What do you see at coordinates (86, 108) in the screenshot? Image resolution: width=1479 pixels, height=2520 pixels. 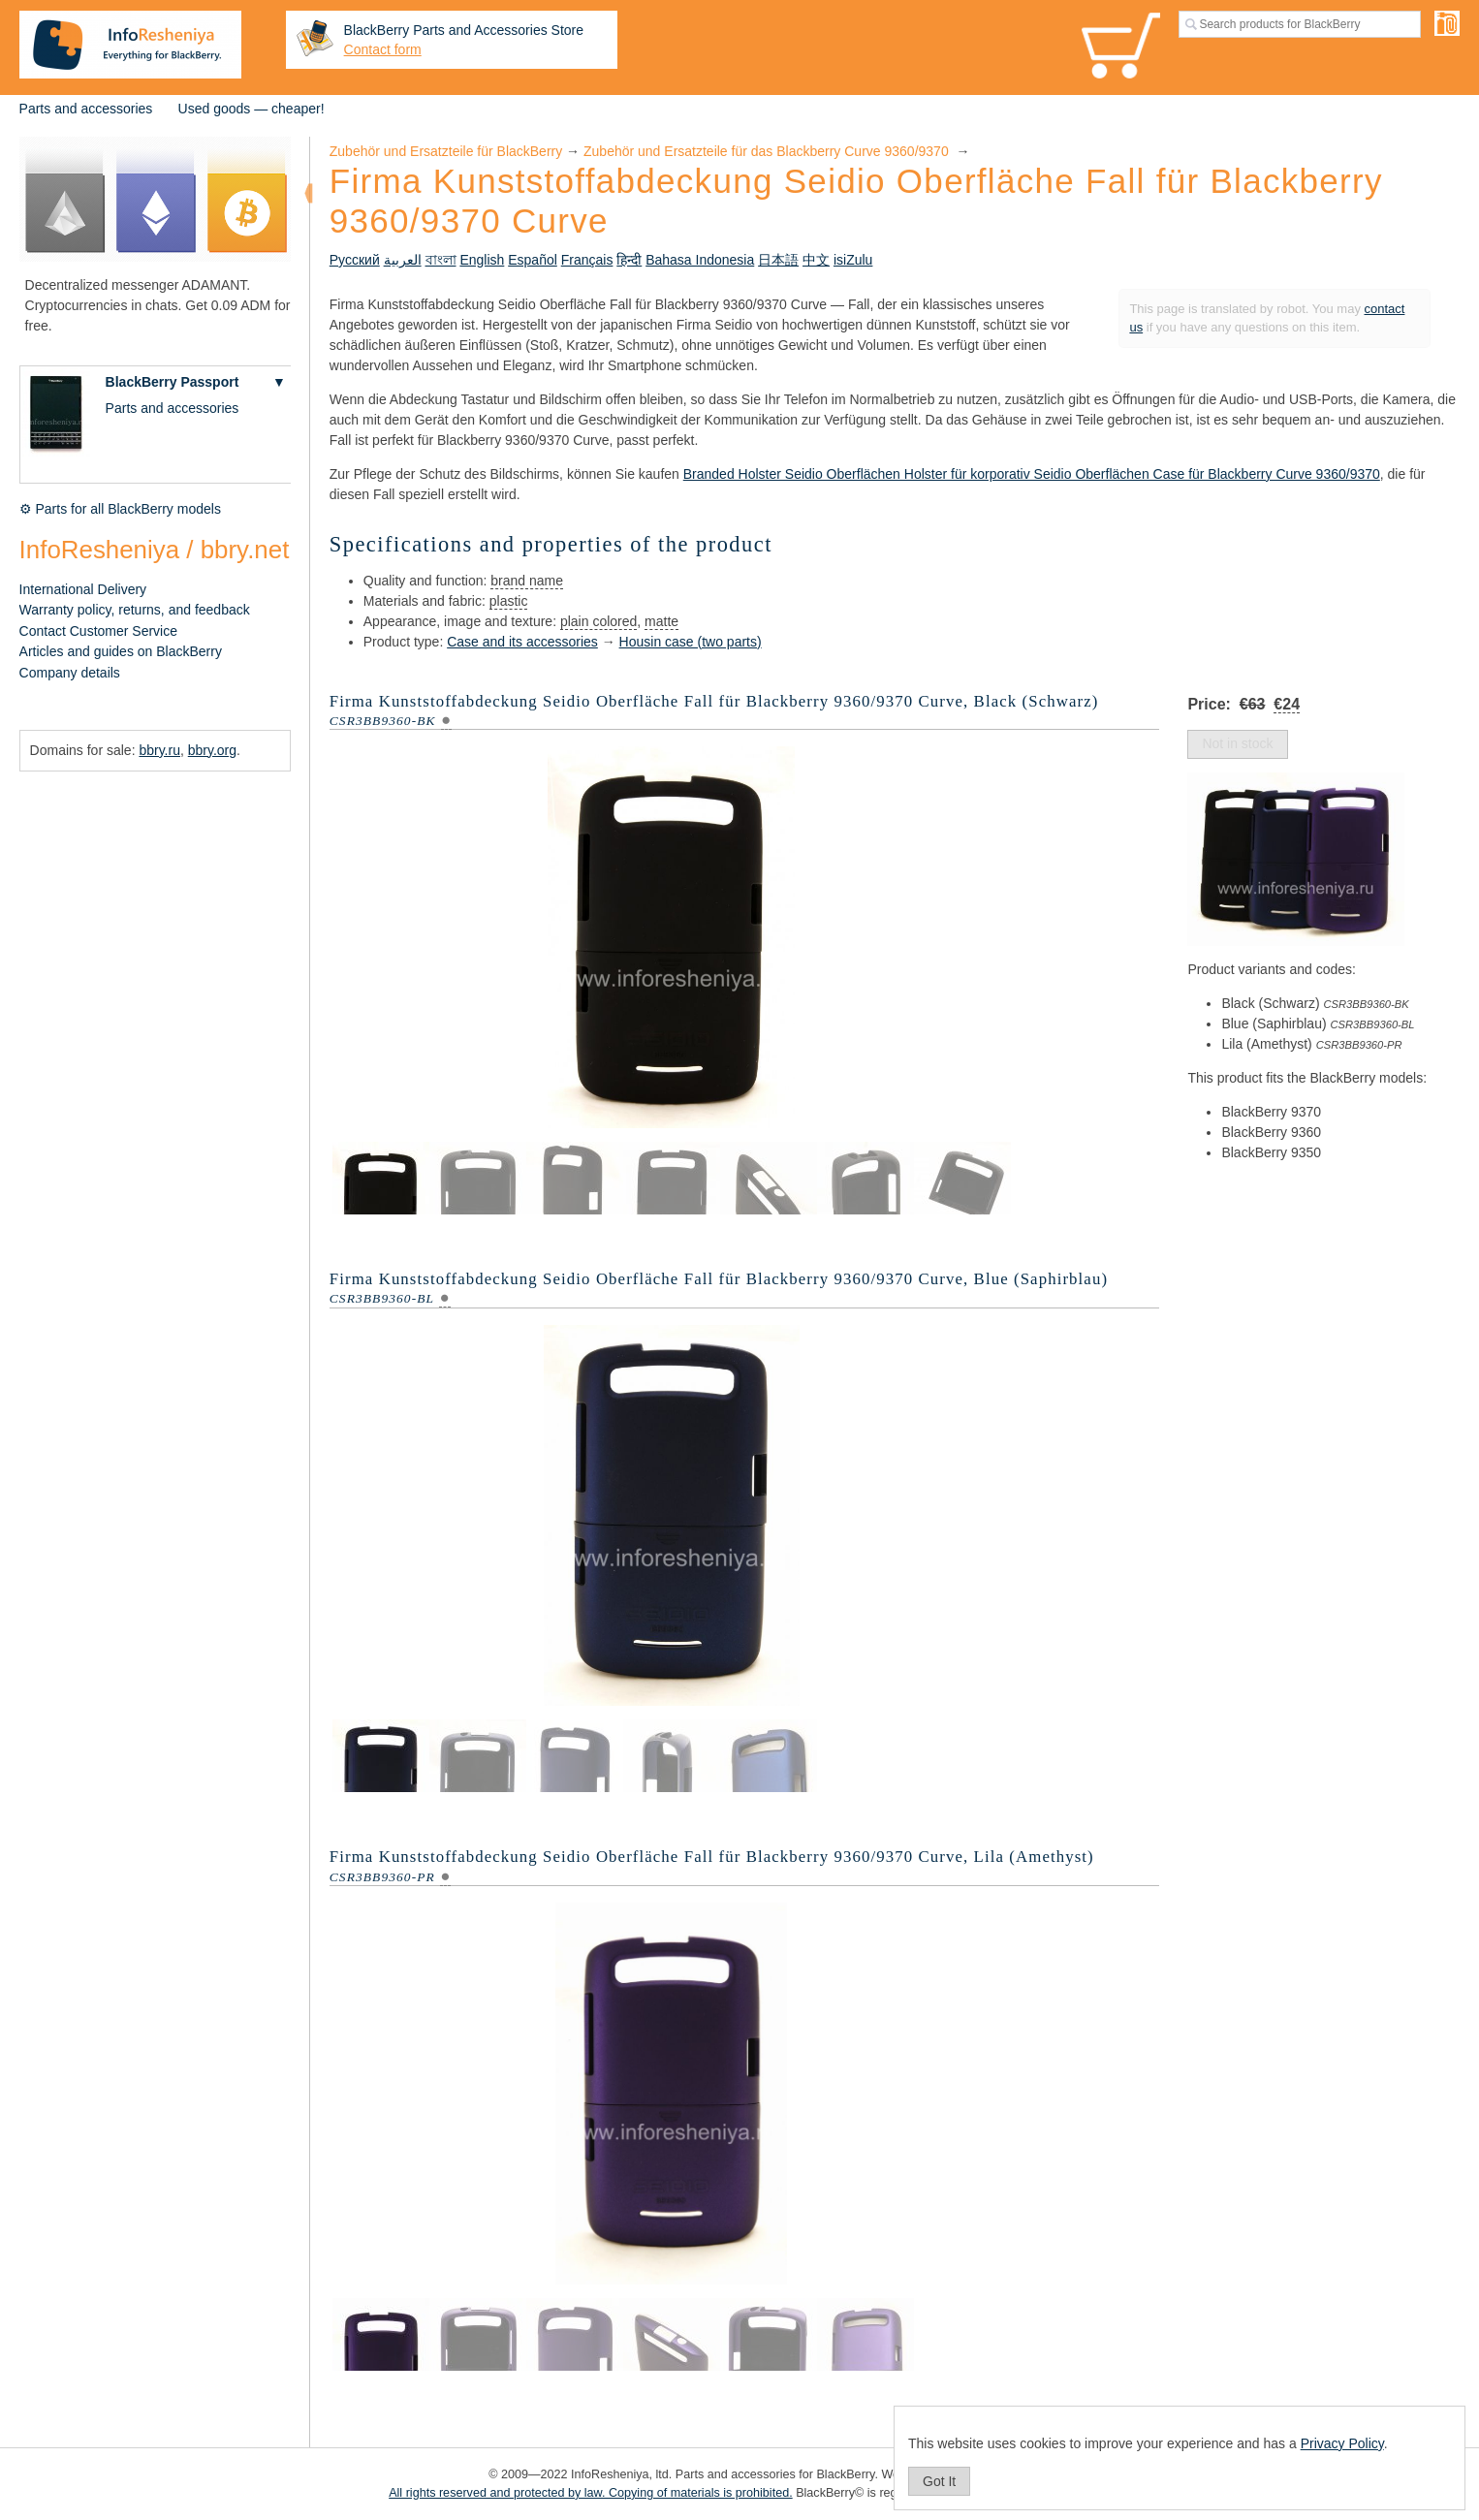 I see `Parts and accessories` at bounding box center [86, 108].